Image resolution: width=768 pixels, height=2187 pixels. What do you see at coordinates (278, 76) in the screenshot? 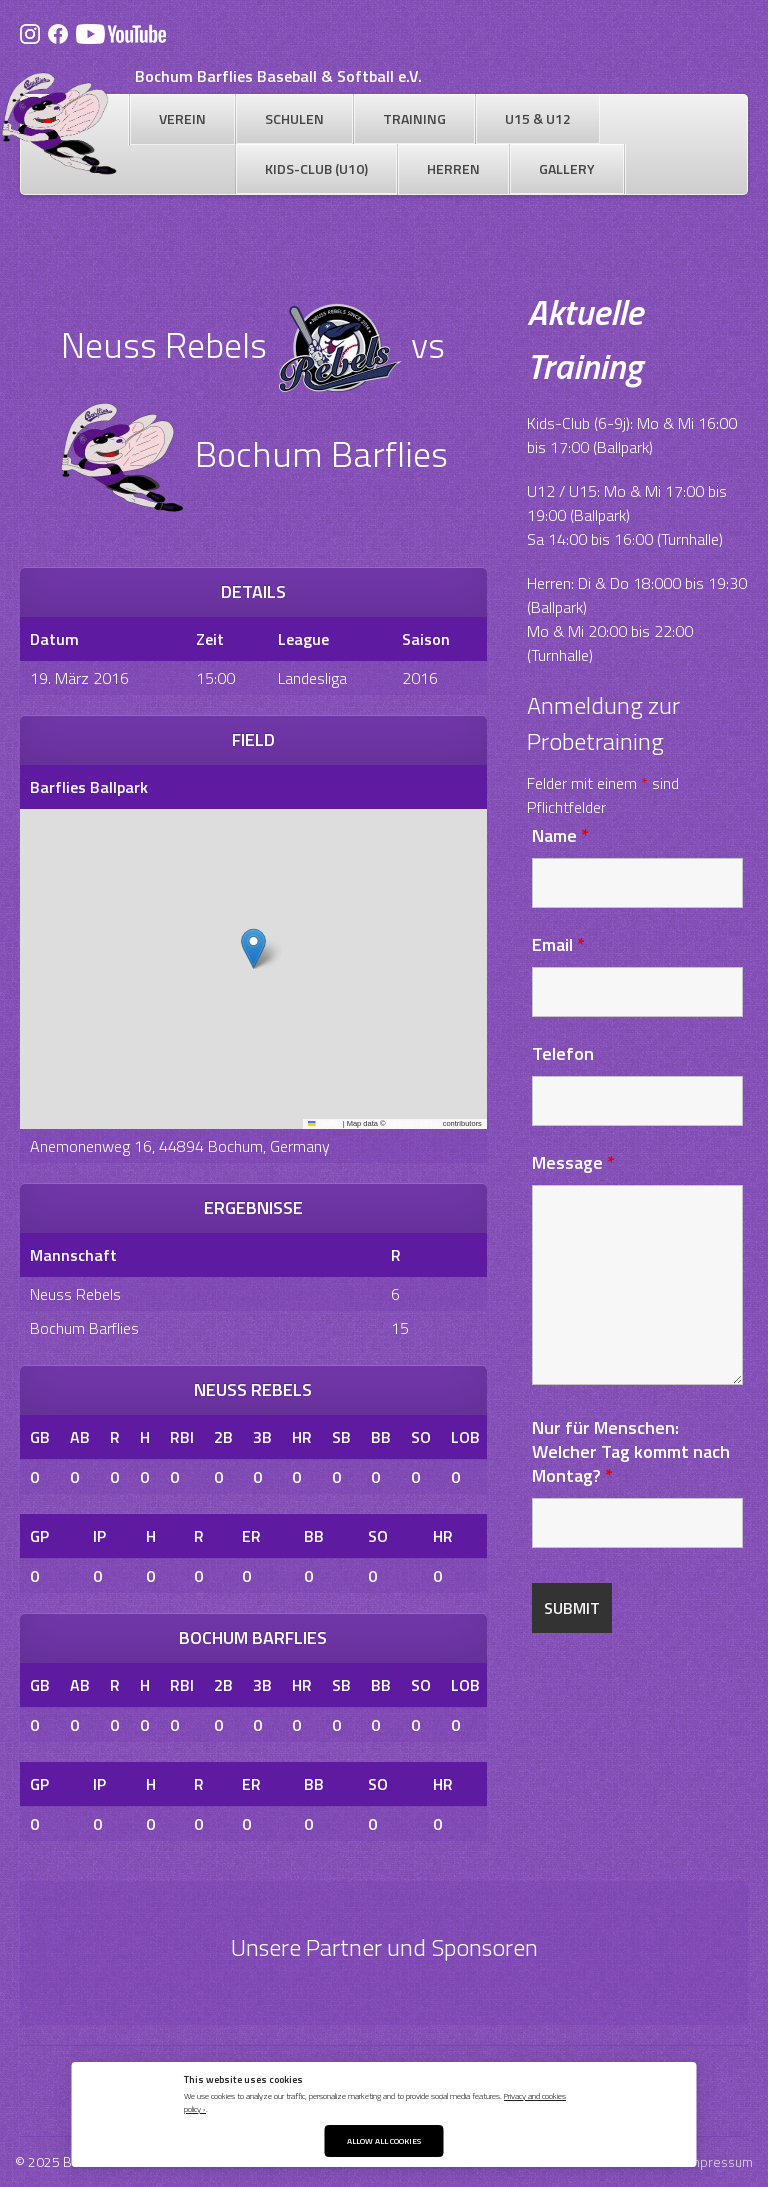
I see `Bochum Barflies Baseball & Softball e.V.` at bounding box center [278, 76].